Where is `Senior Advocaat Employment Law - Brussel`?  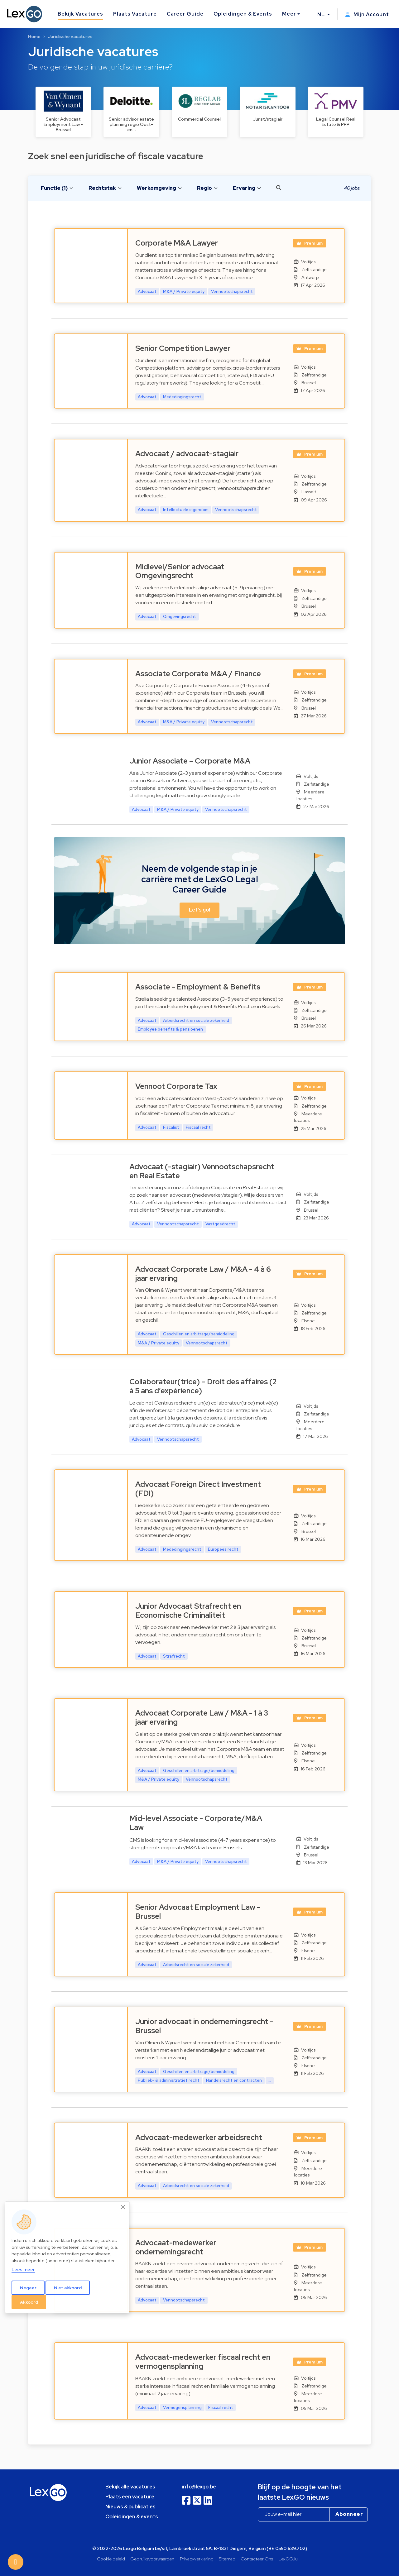 Senior Advocaat Employment Law - Brussel is located at coordinates (197, 1911).